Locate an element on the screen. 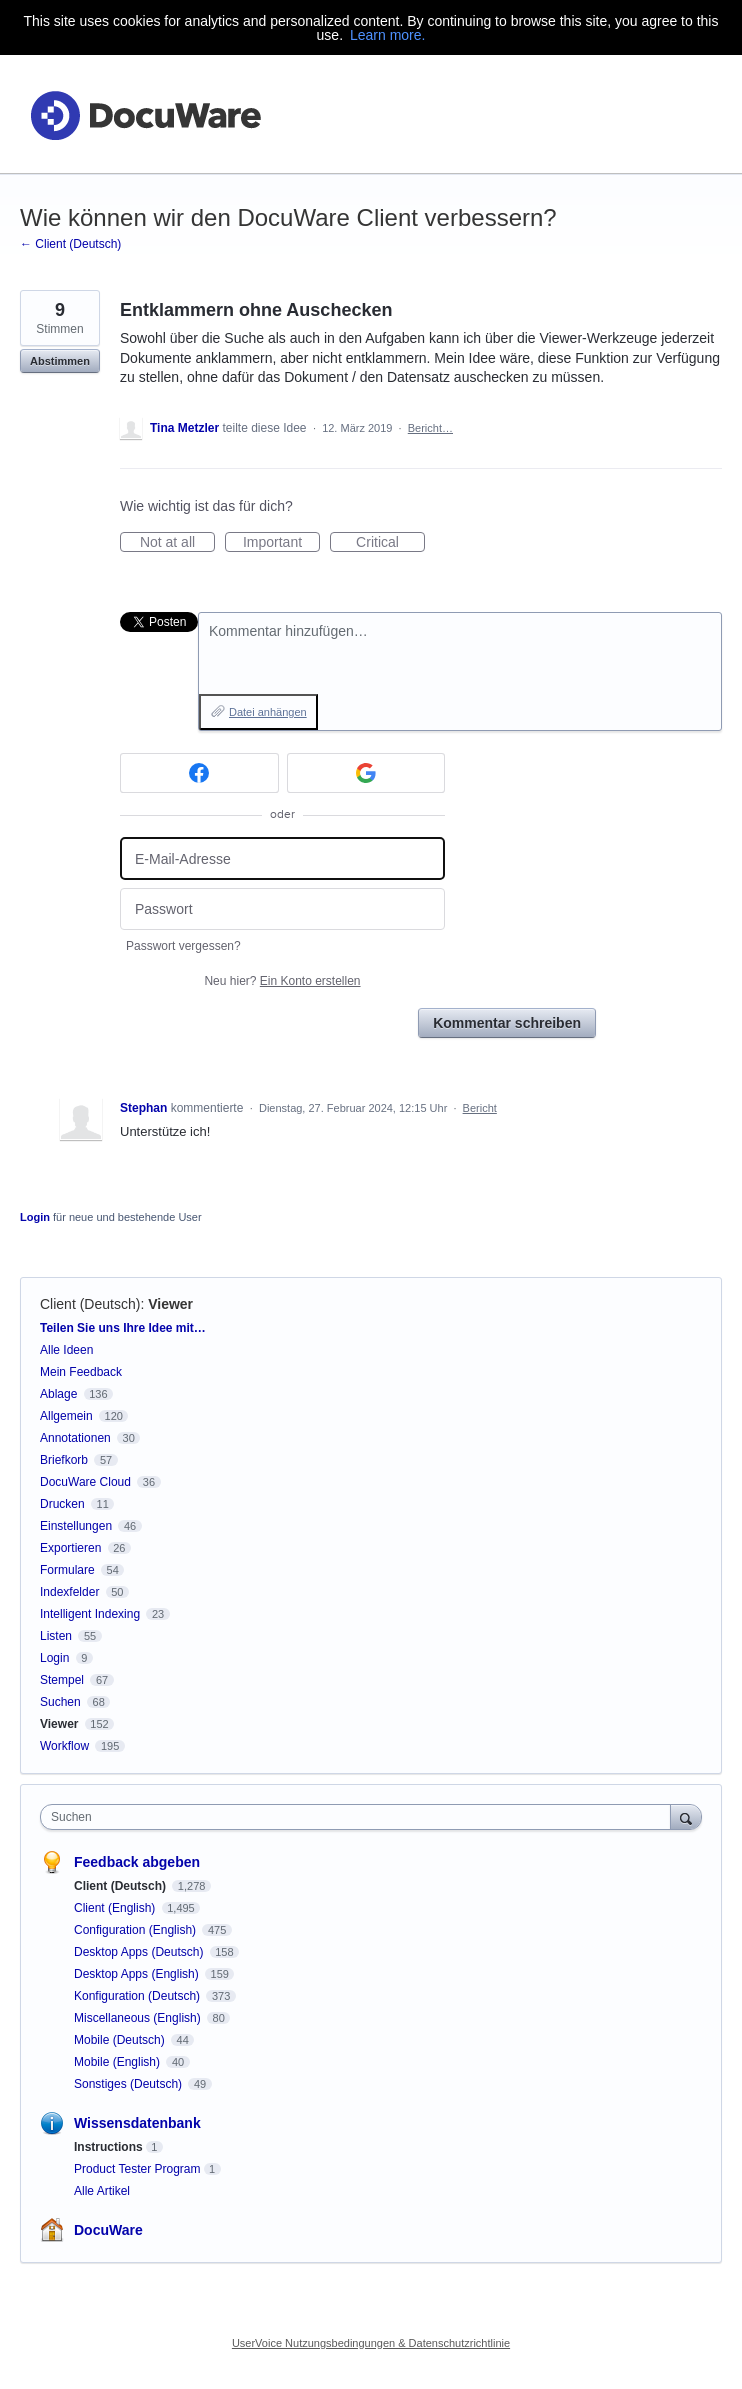  DocuWare Cloud is located at coordinates (85, 1482).